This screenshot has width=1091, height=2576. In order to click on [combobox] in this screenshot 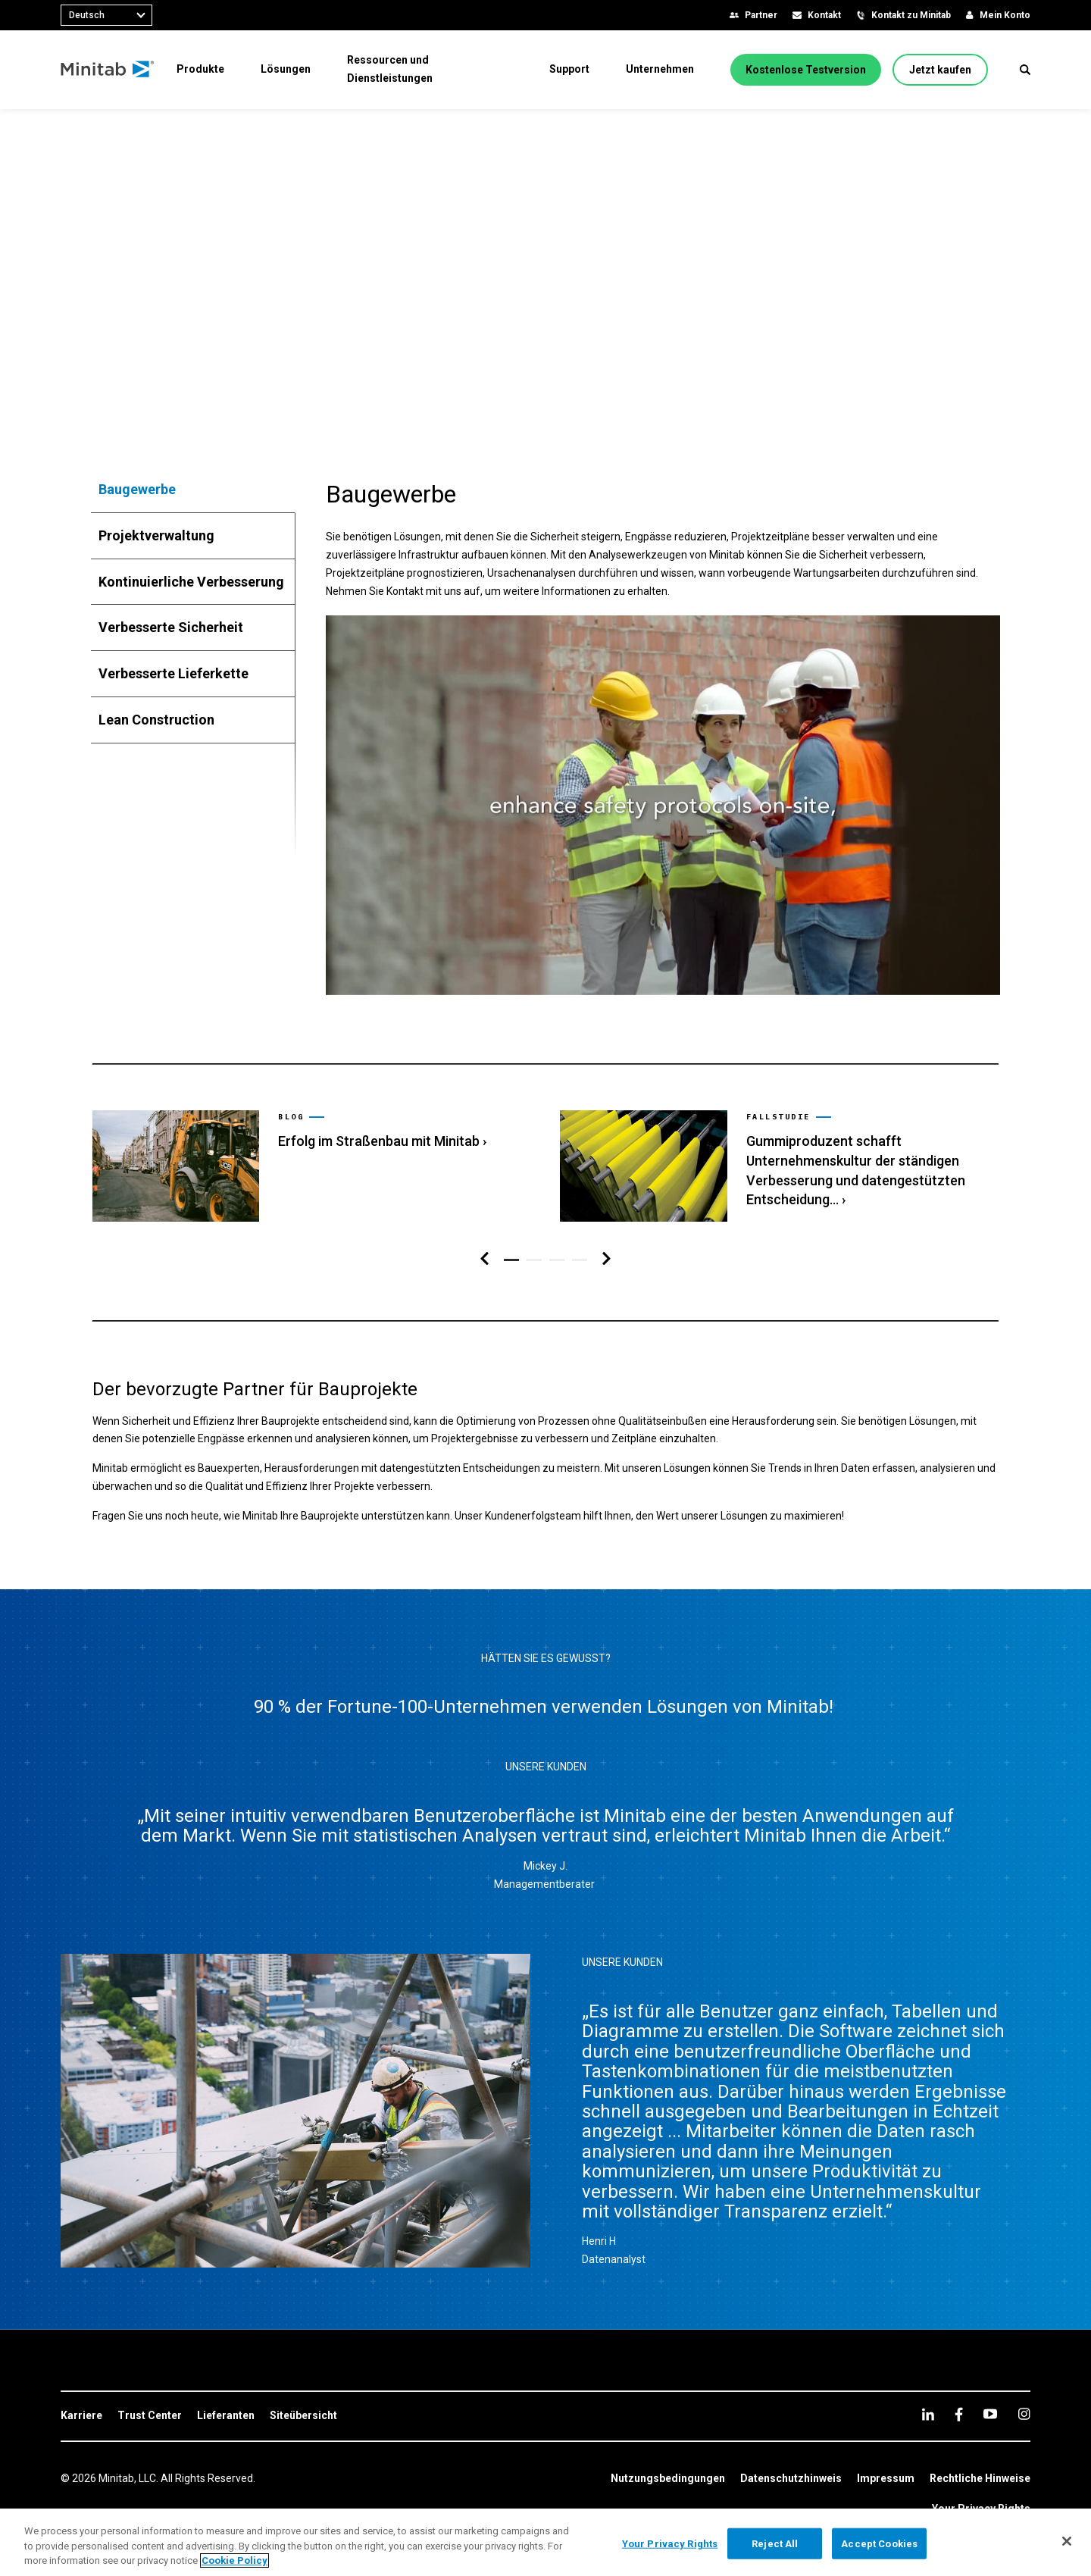, I will do `click(106, 15)`.